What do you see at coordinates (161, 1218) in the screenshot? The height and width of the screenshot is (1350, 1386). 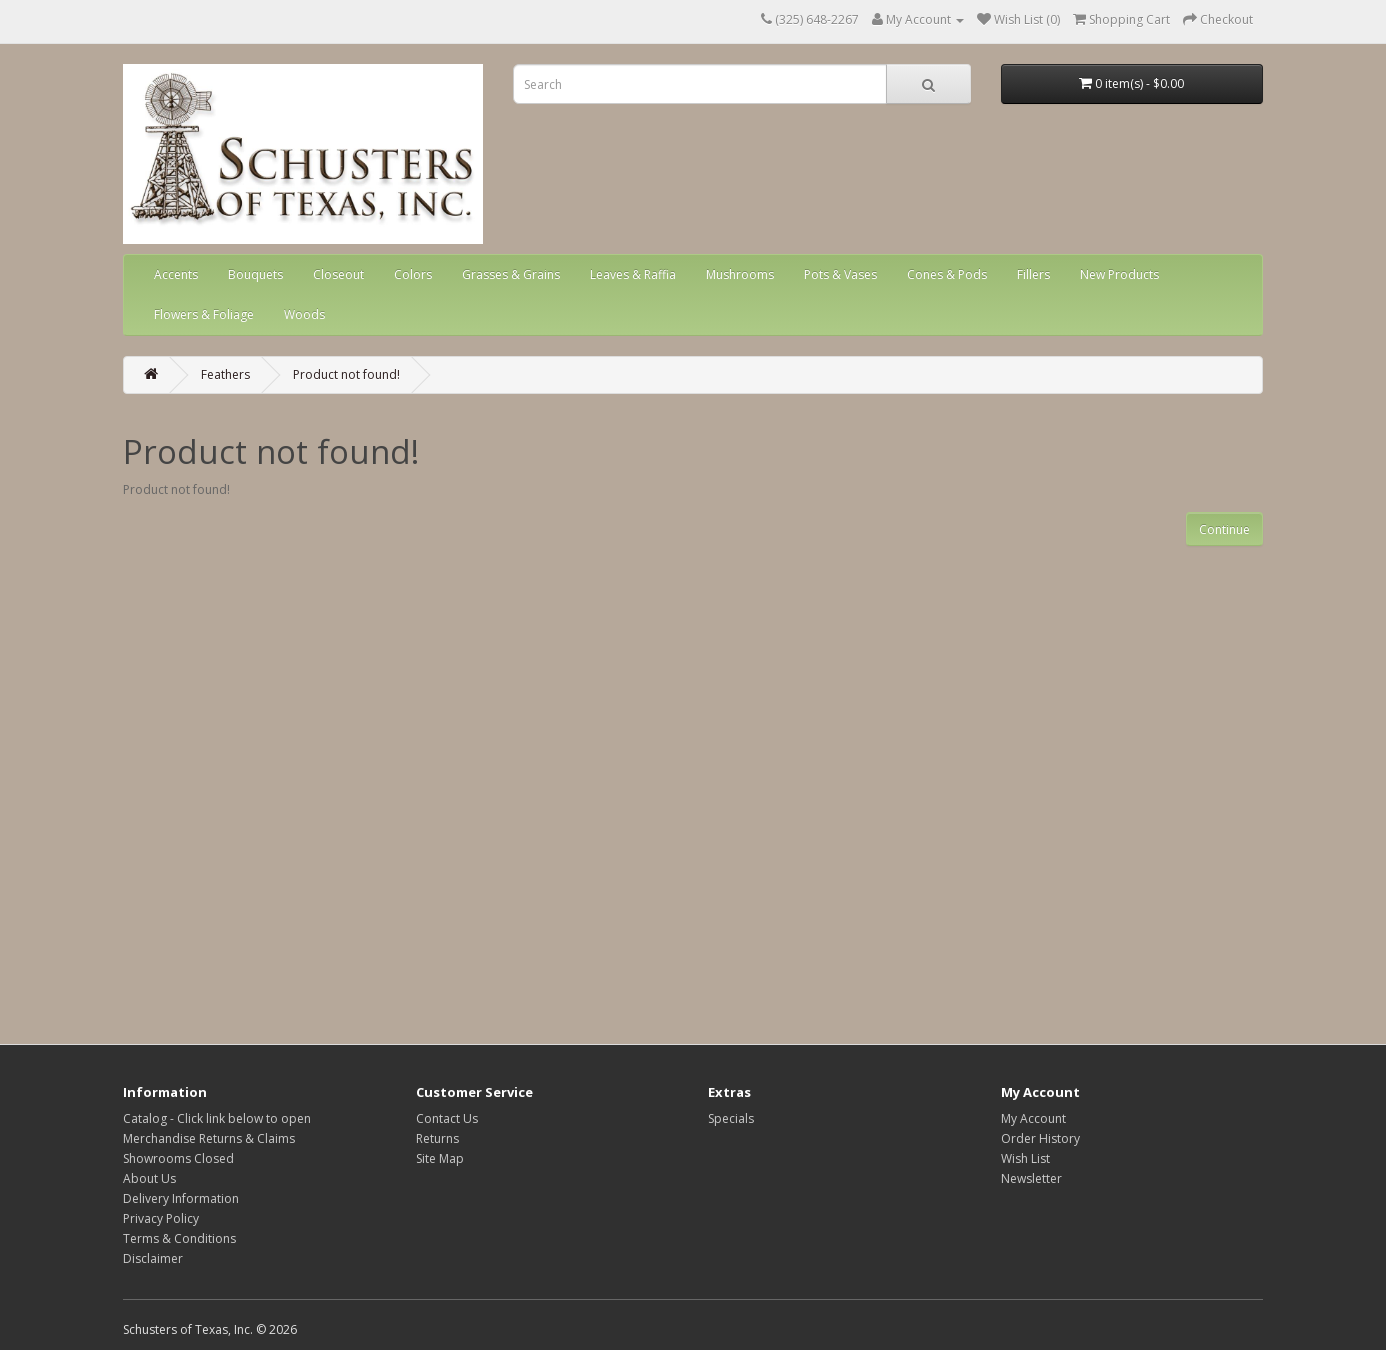 I see `Privacy Policy` at bounding box center [161, 1218].